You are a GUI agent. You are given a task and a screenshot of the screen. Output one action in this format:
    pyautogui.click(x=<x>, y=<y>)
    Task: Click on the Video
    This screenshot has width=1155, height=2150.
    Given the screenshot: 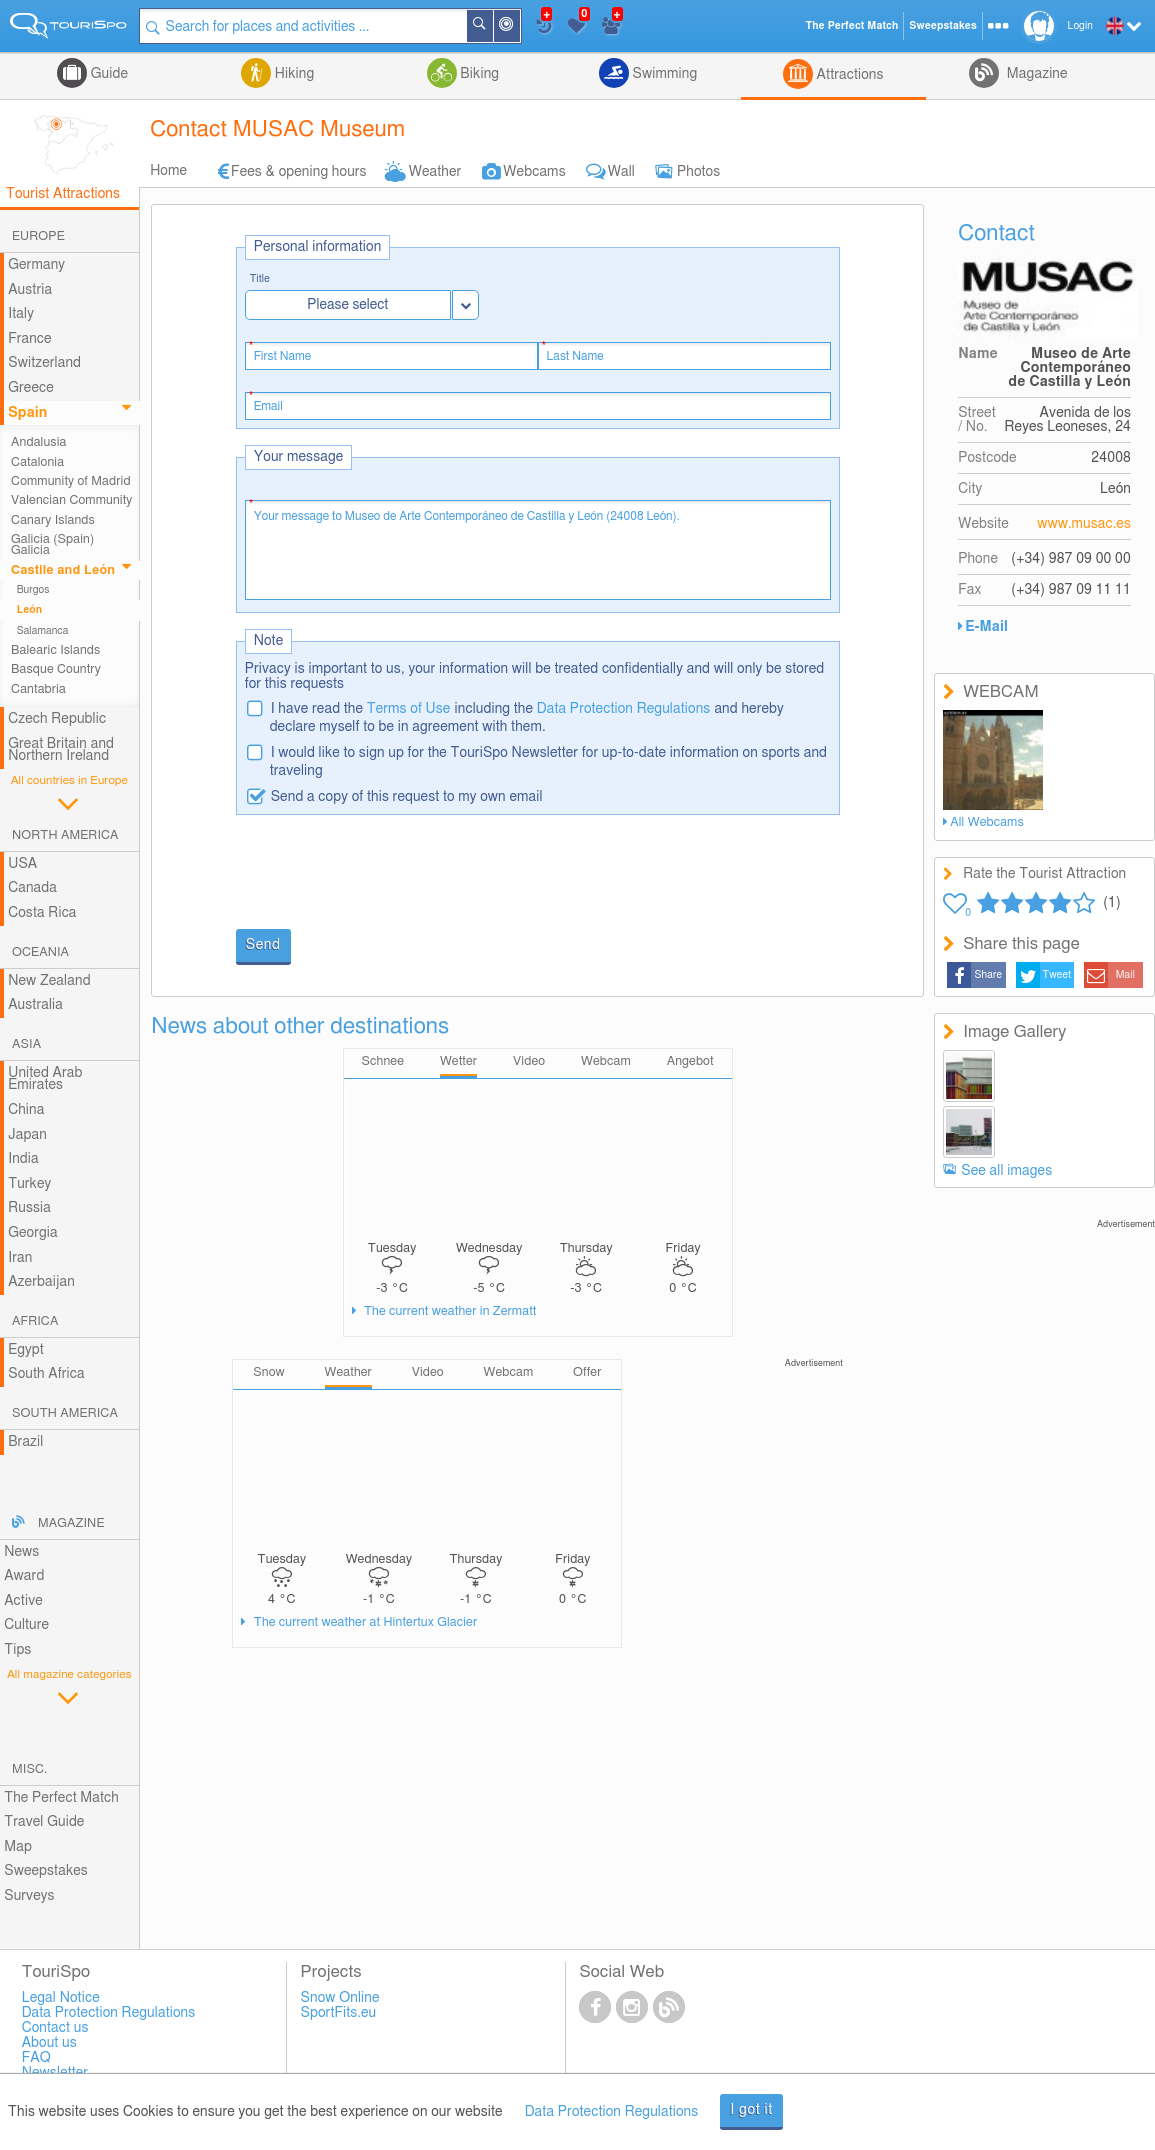 What is the action you would take?
    pyautogui.click(x=529, y=1061)
    